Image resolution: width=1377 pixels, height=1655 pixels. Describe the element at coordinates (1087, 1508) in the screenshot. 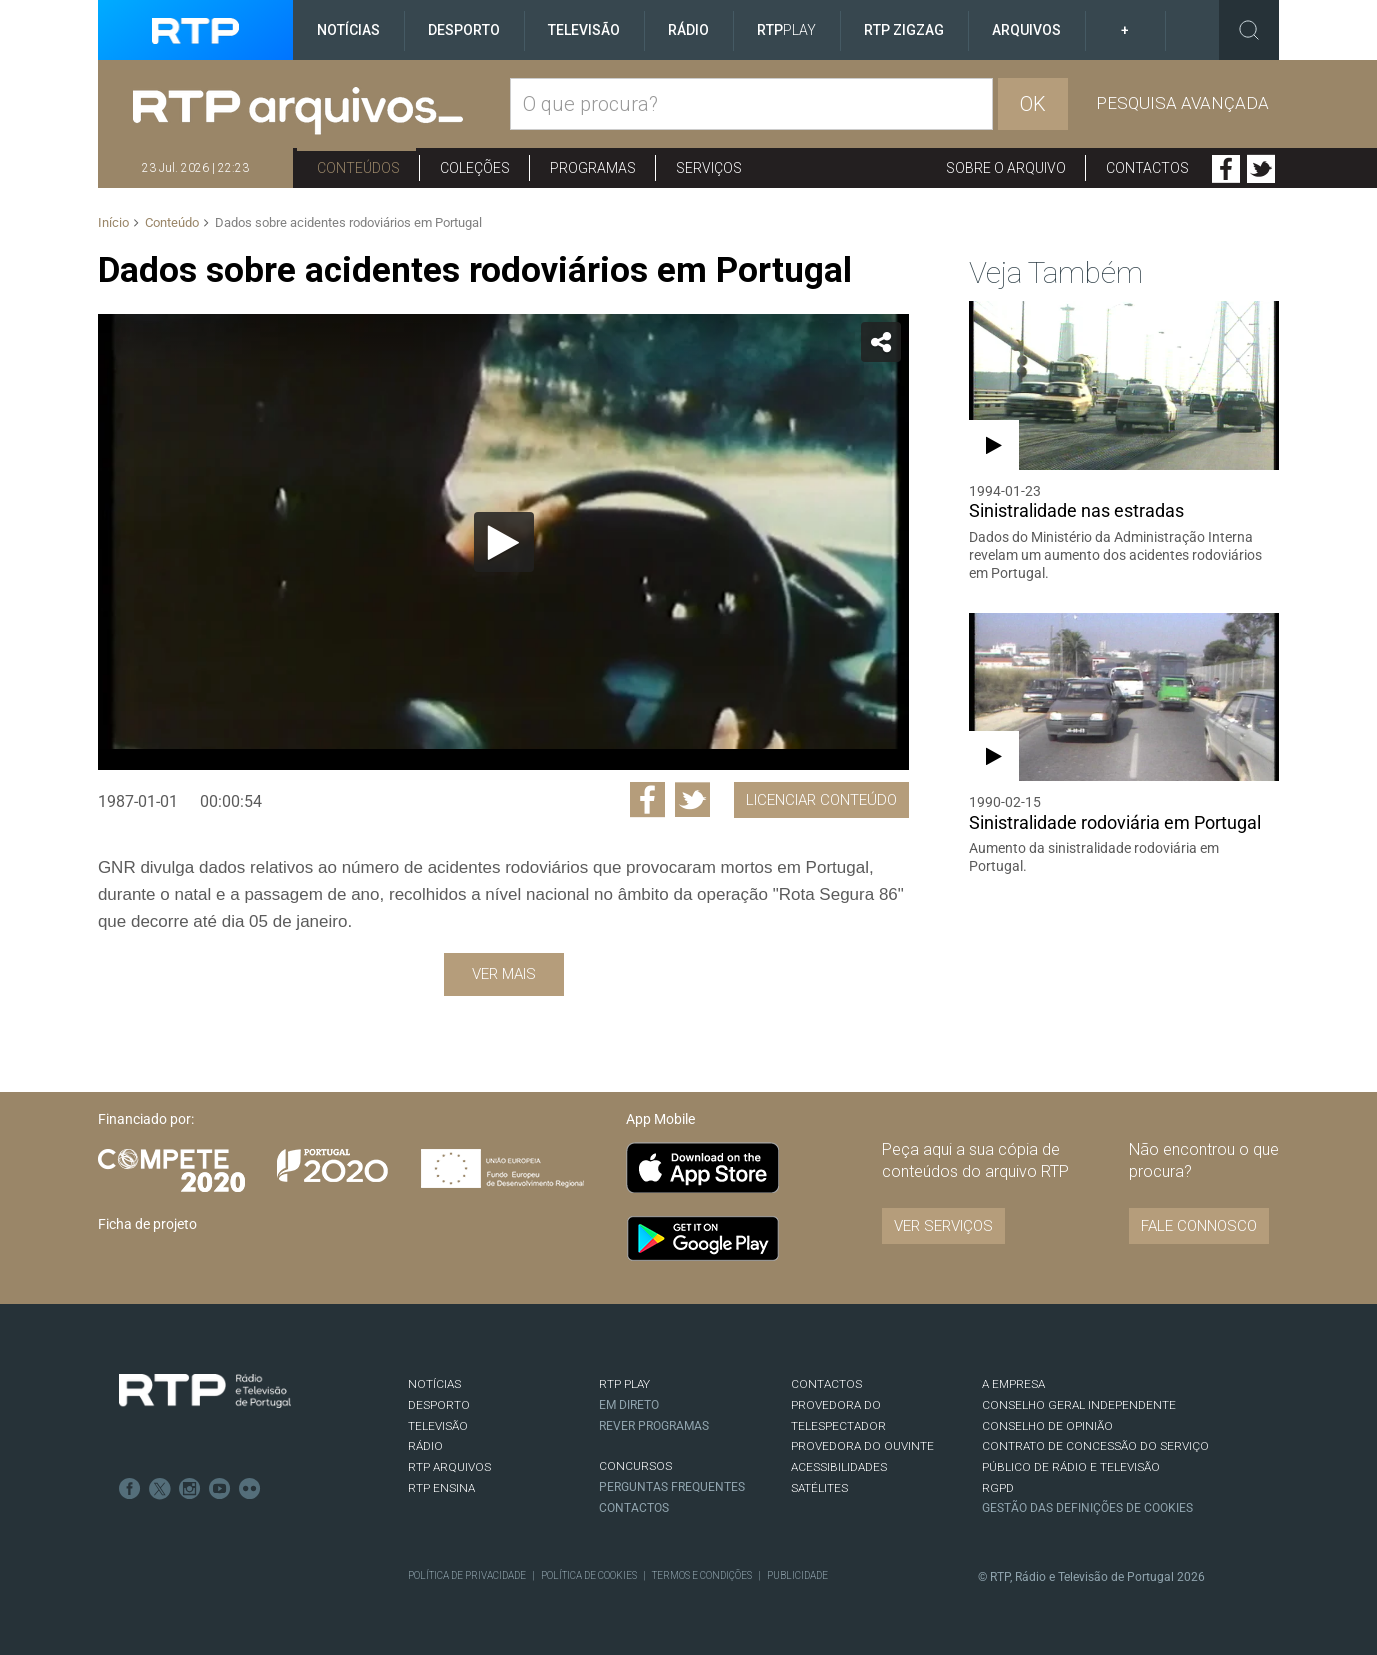

I see `Gestão das definições de Cookies` at that location.